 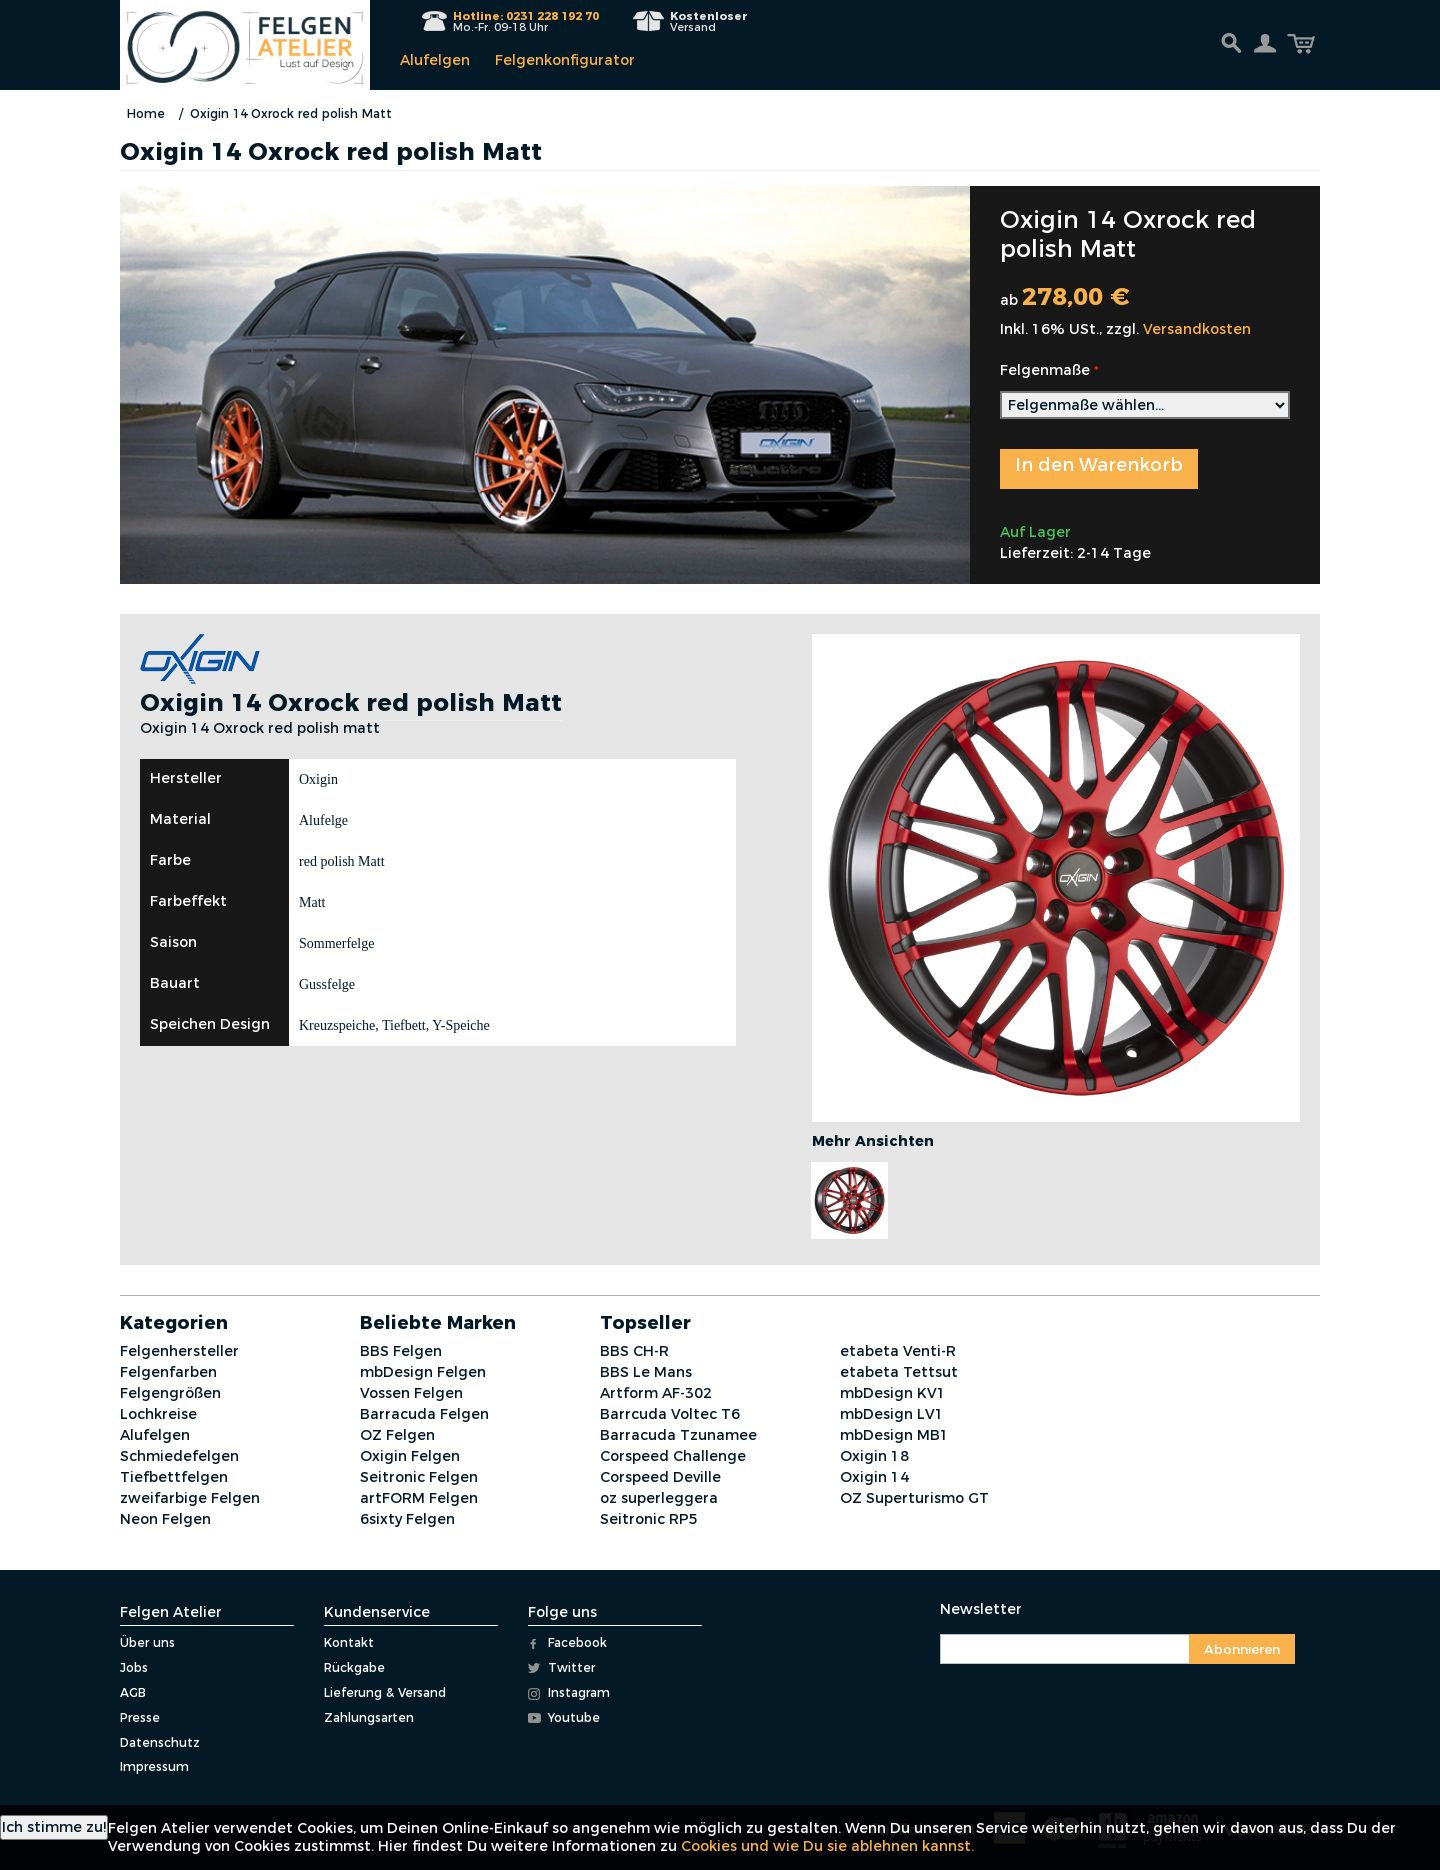 I want to click on mbDesign LV1, so click(x=892, y=1414).